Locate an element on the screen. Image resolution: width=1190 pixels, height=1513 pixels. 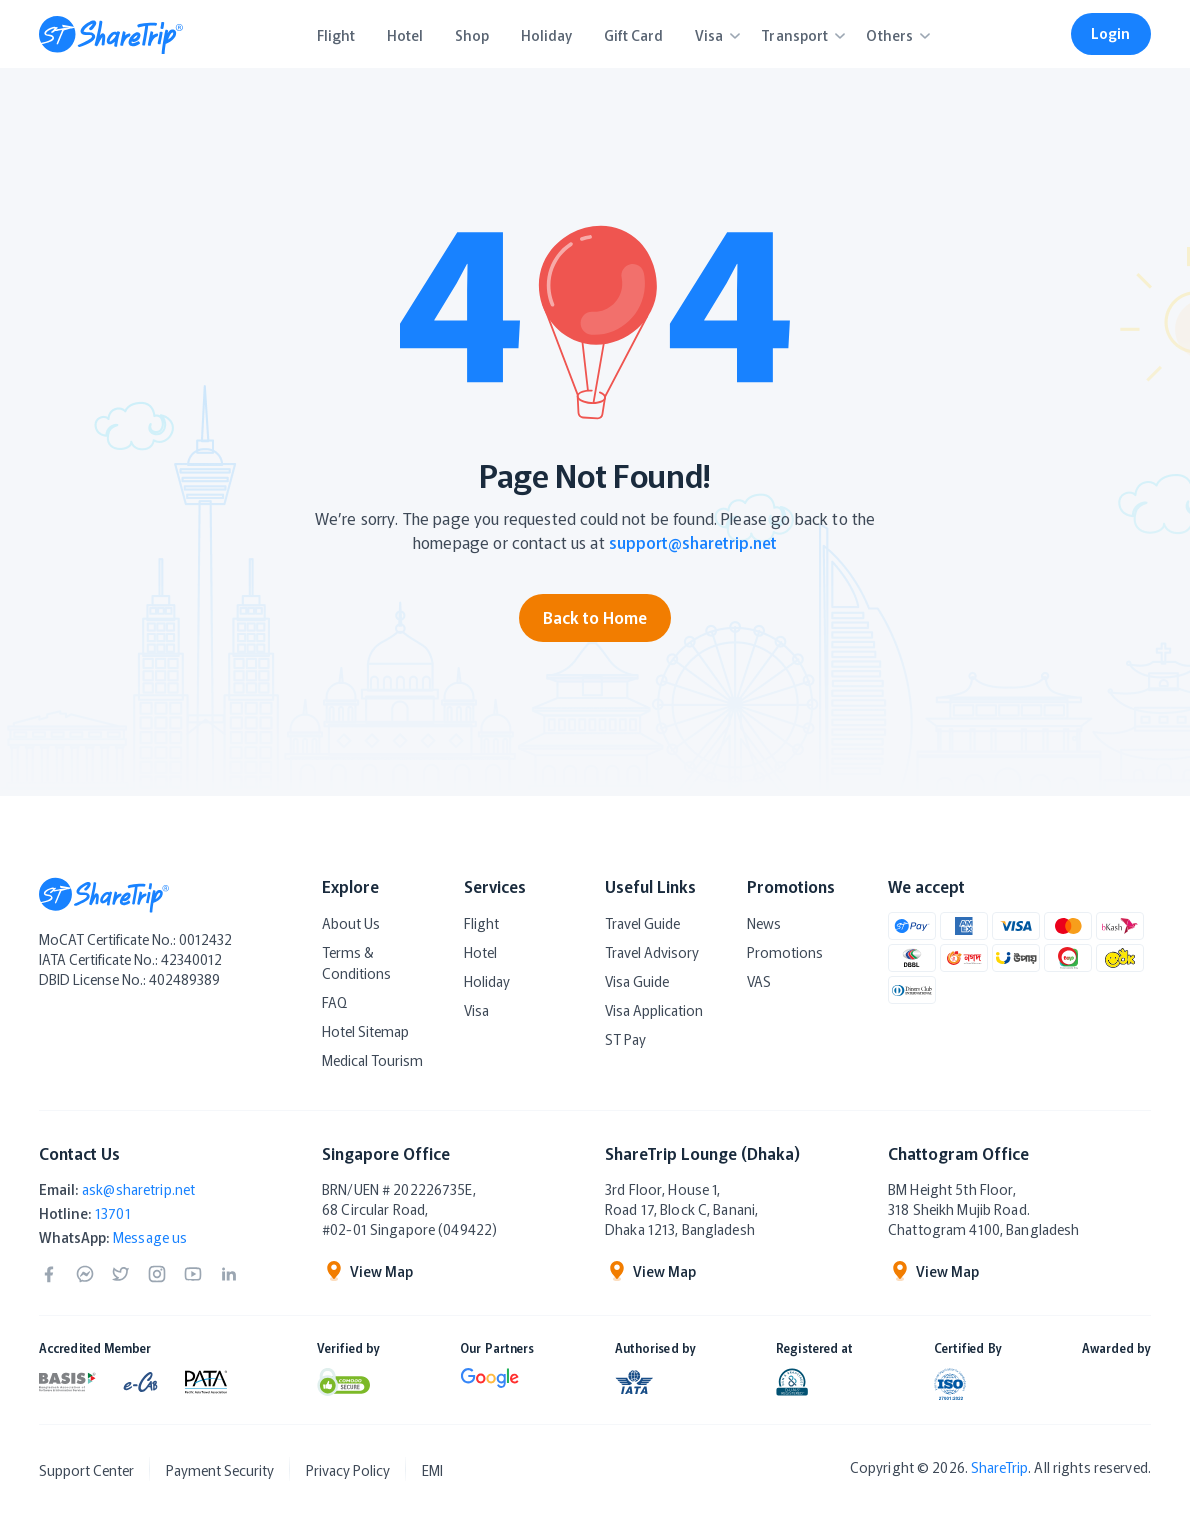
Holiday is located at coordinates (487, 981).